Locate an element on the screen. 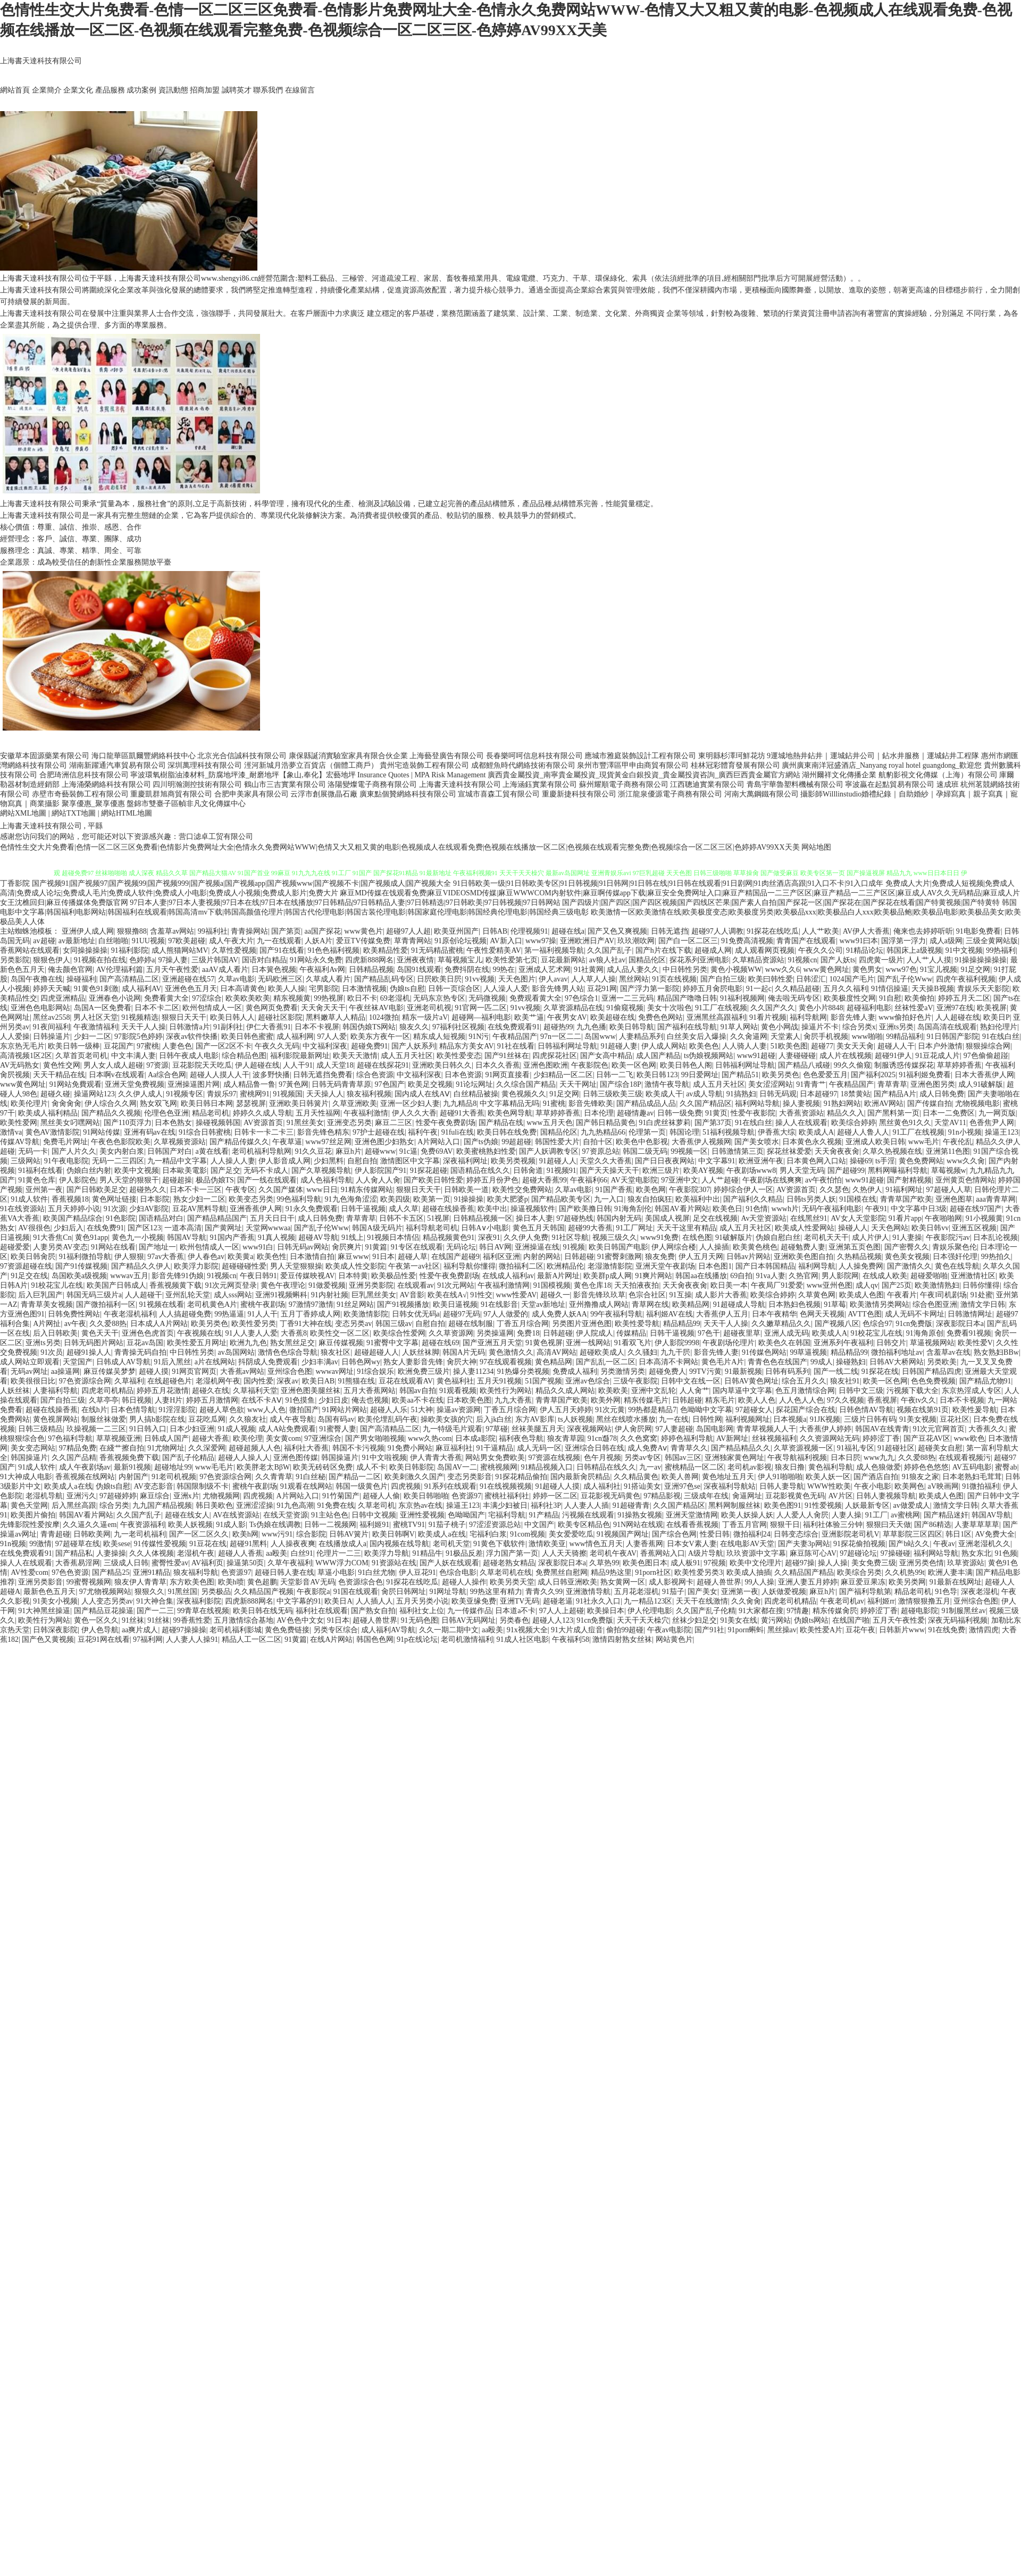  含羞草av在线 is located at coordinates (948, 1352).